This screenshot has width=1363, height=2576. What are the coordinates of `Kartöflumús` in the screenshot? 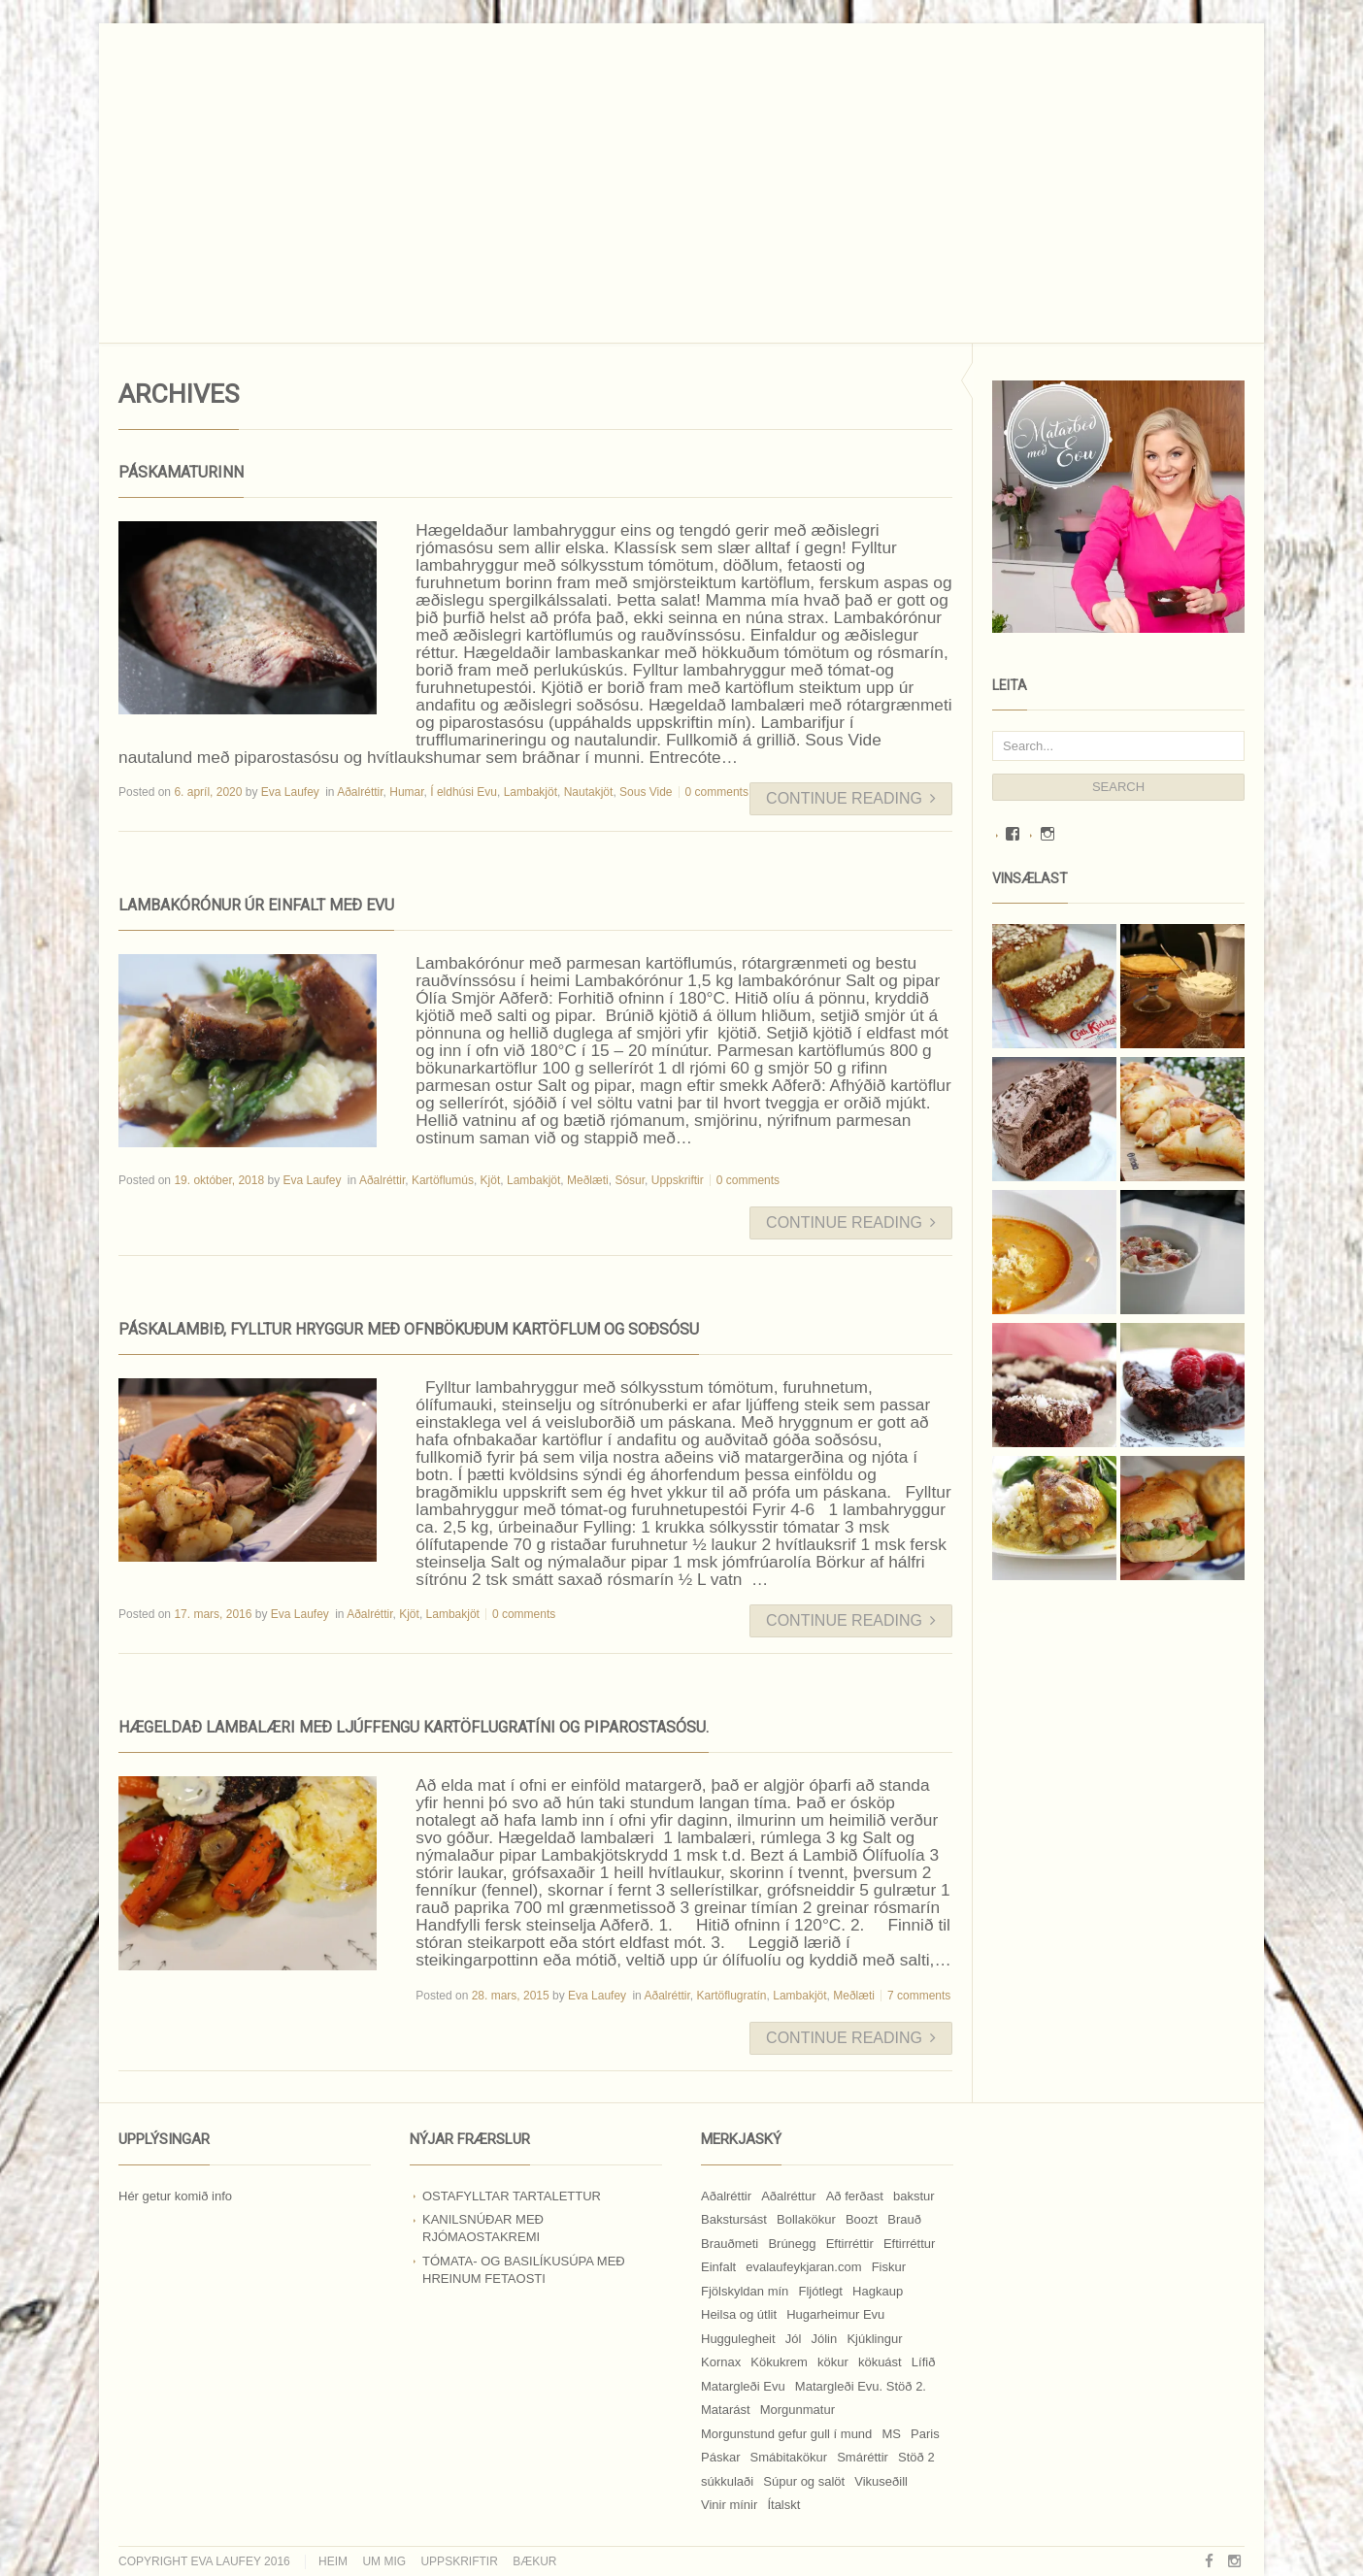 It's located at (443, 1180).